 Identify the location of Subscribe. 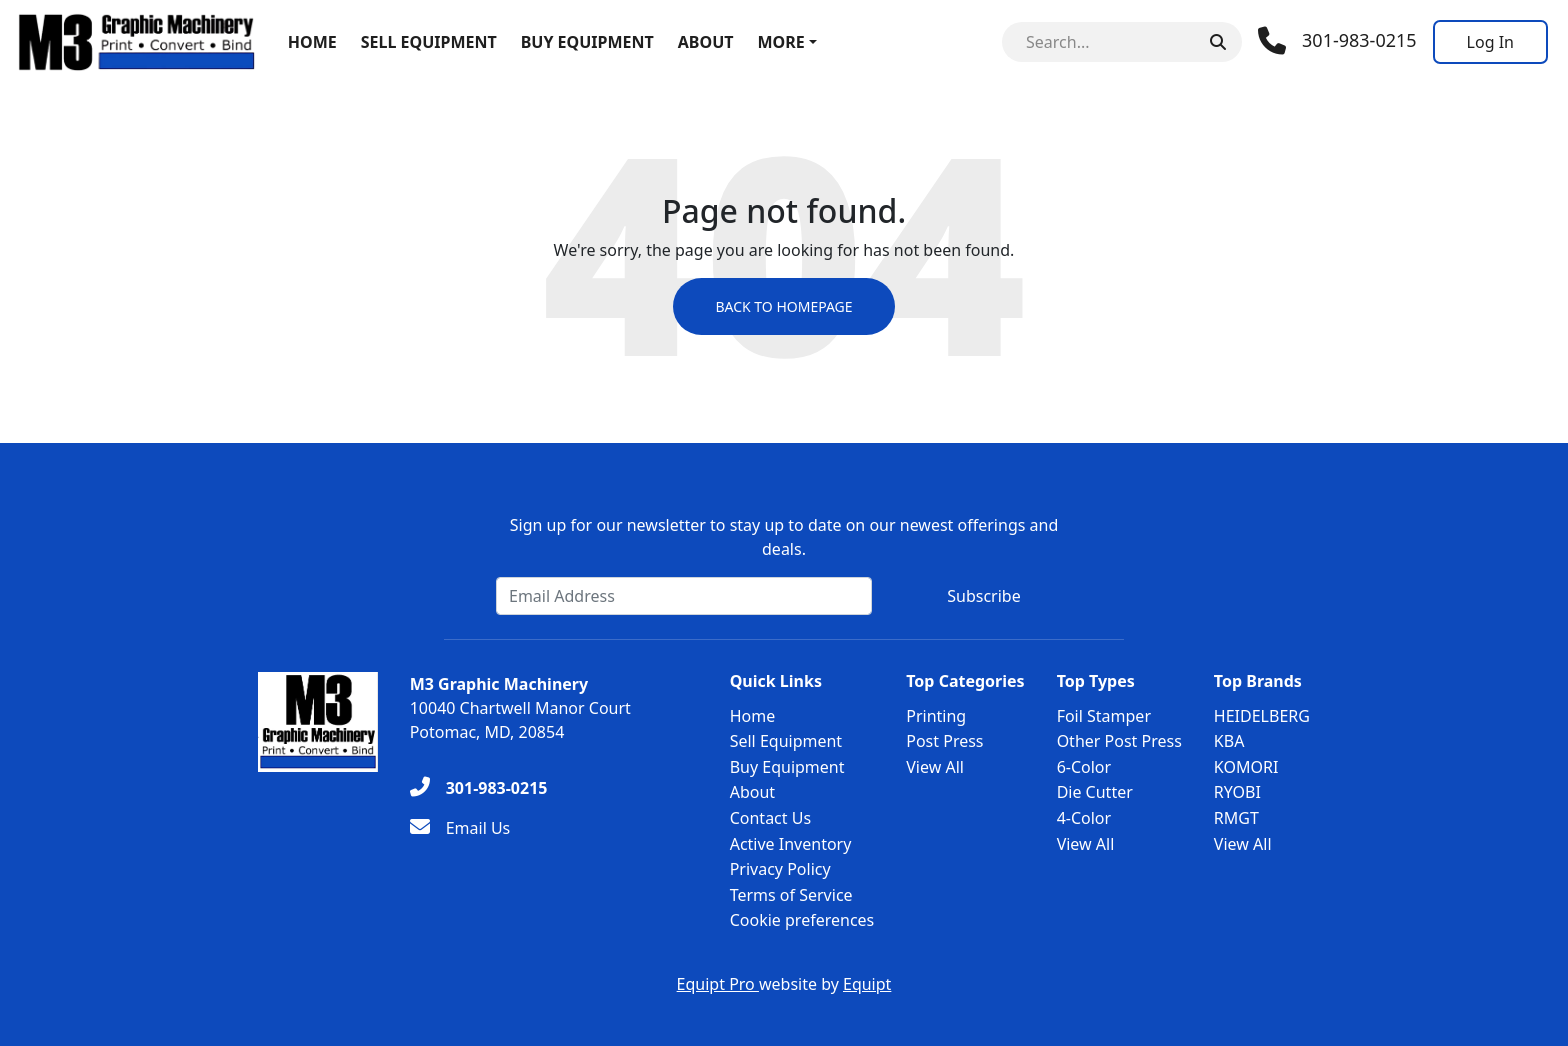
(983, 596).